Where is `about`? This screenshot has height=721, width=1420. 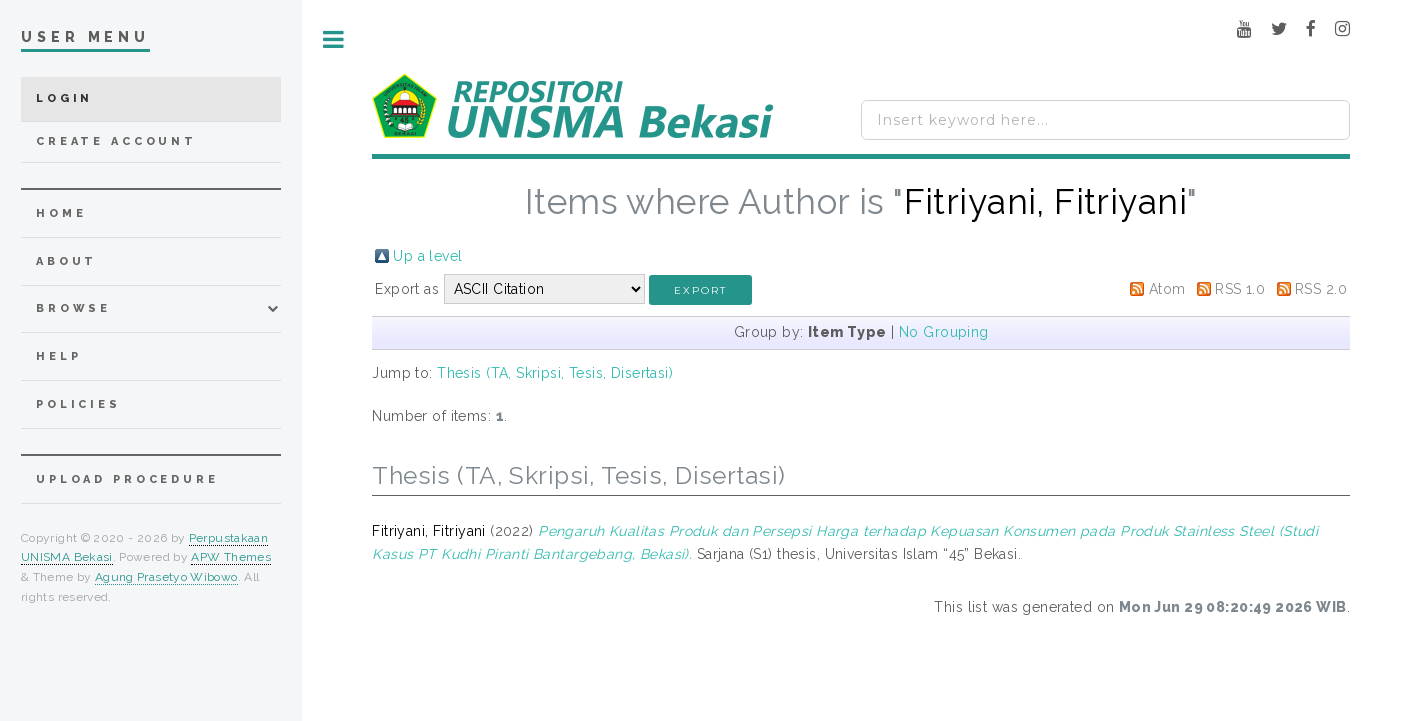
about is located at coordinates (66, 261).